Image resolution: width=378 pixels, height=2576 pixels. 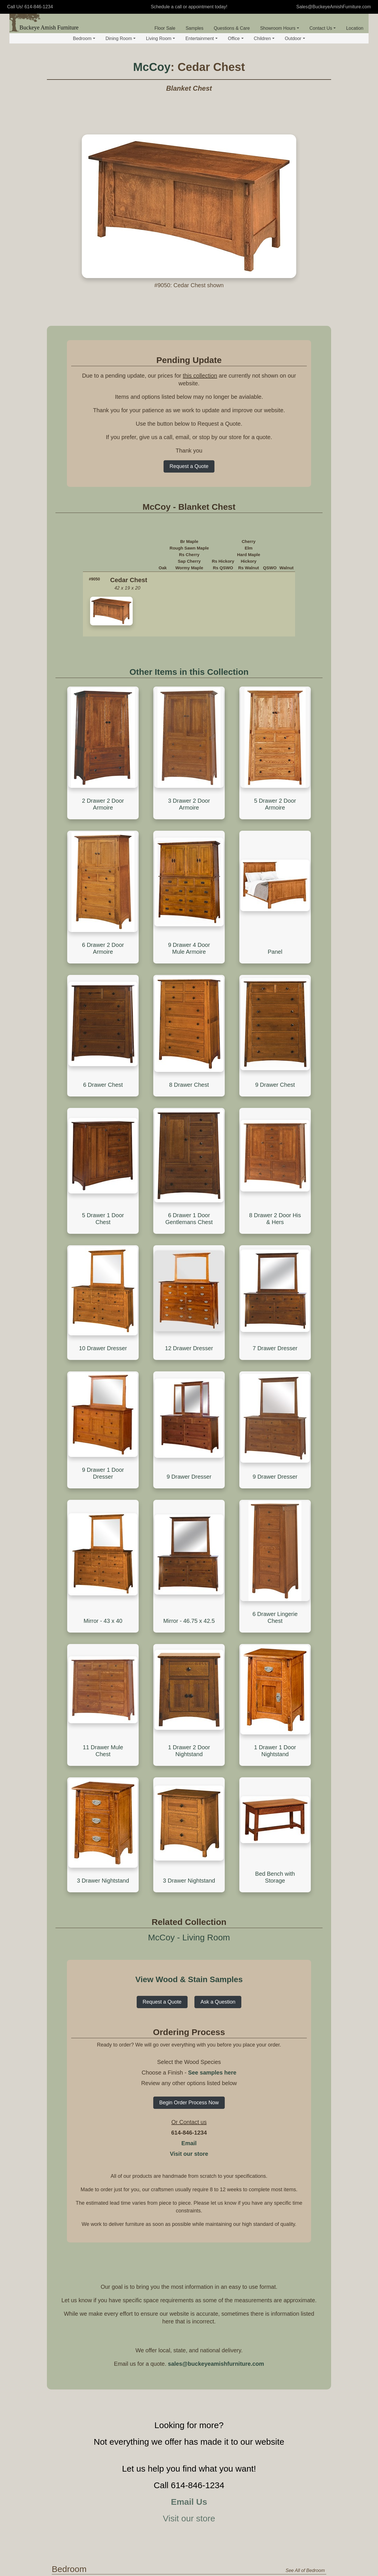 I want to click on Office, so click(x=236, y=38).